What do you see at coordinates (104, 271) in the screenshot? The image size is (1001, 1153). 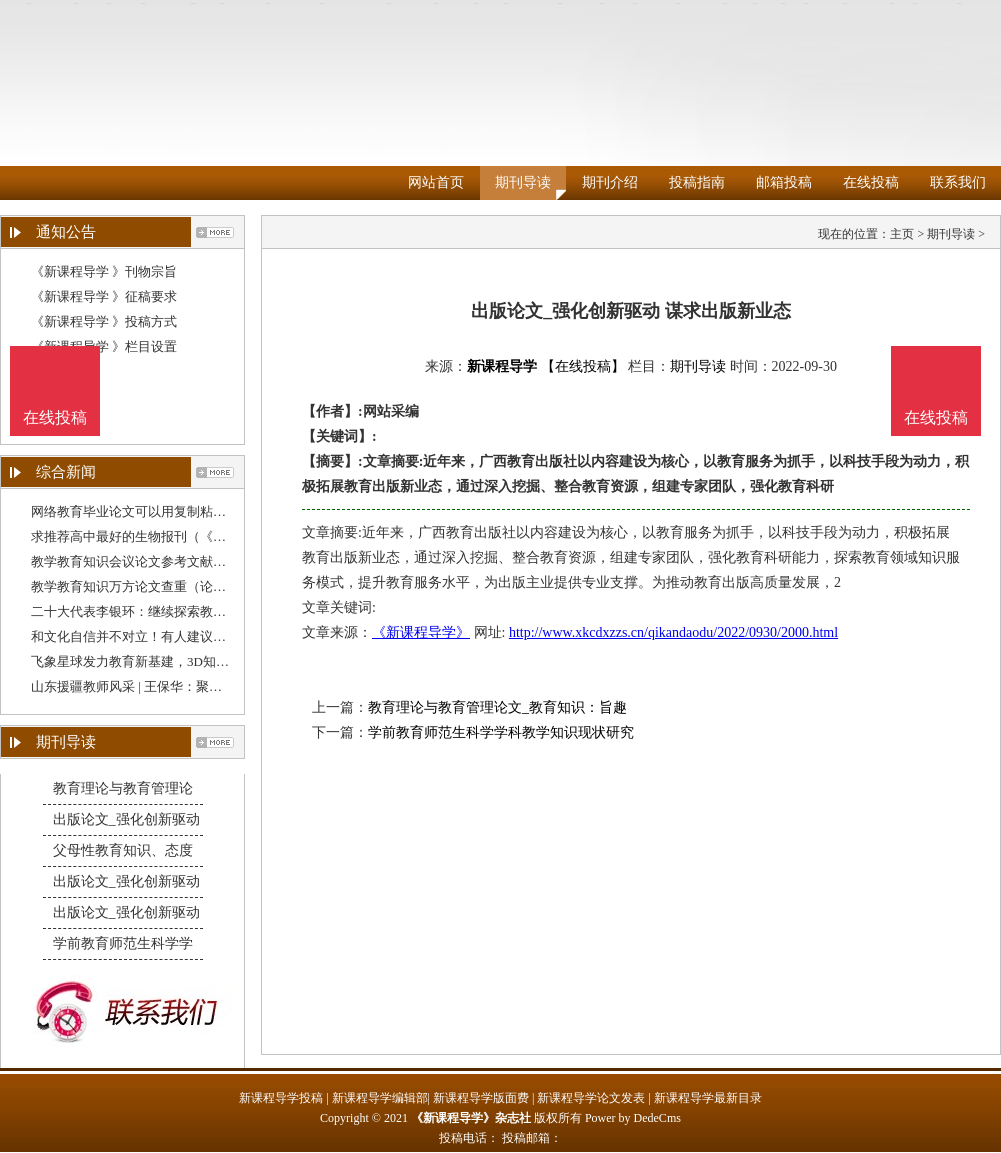 I see `《新课程导学 》刊物宗旨` at bounding box center [104, 271].